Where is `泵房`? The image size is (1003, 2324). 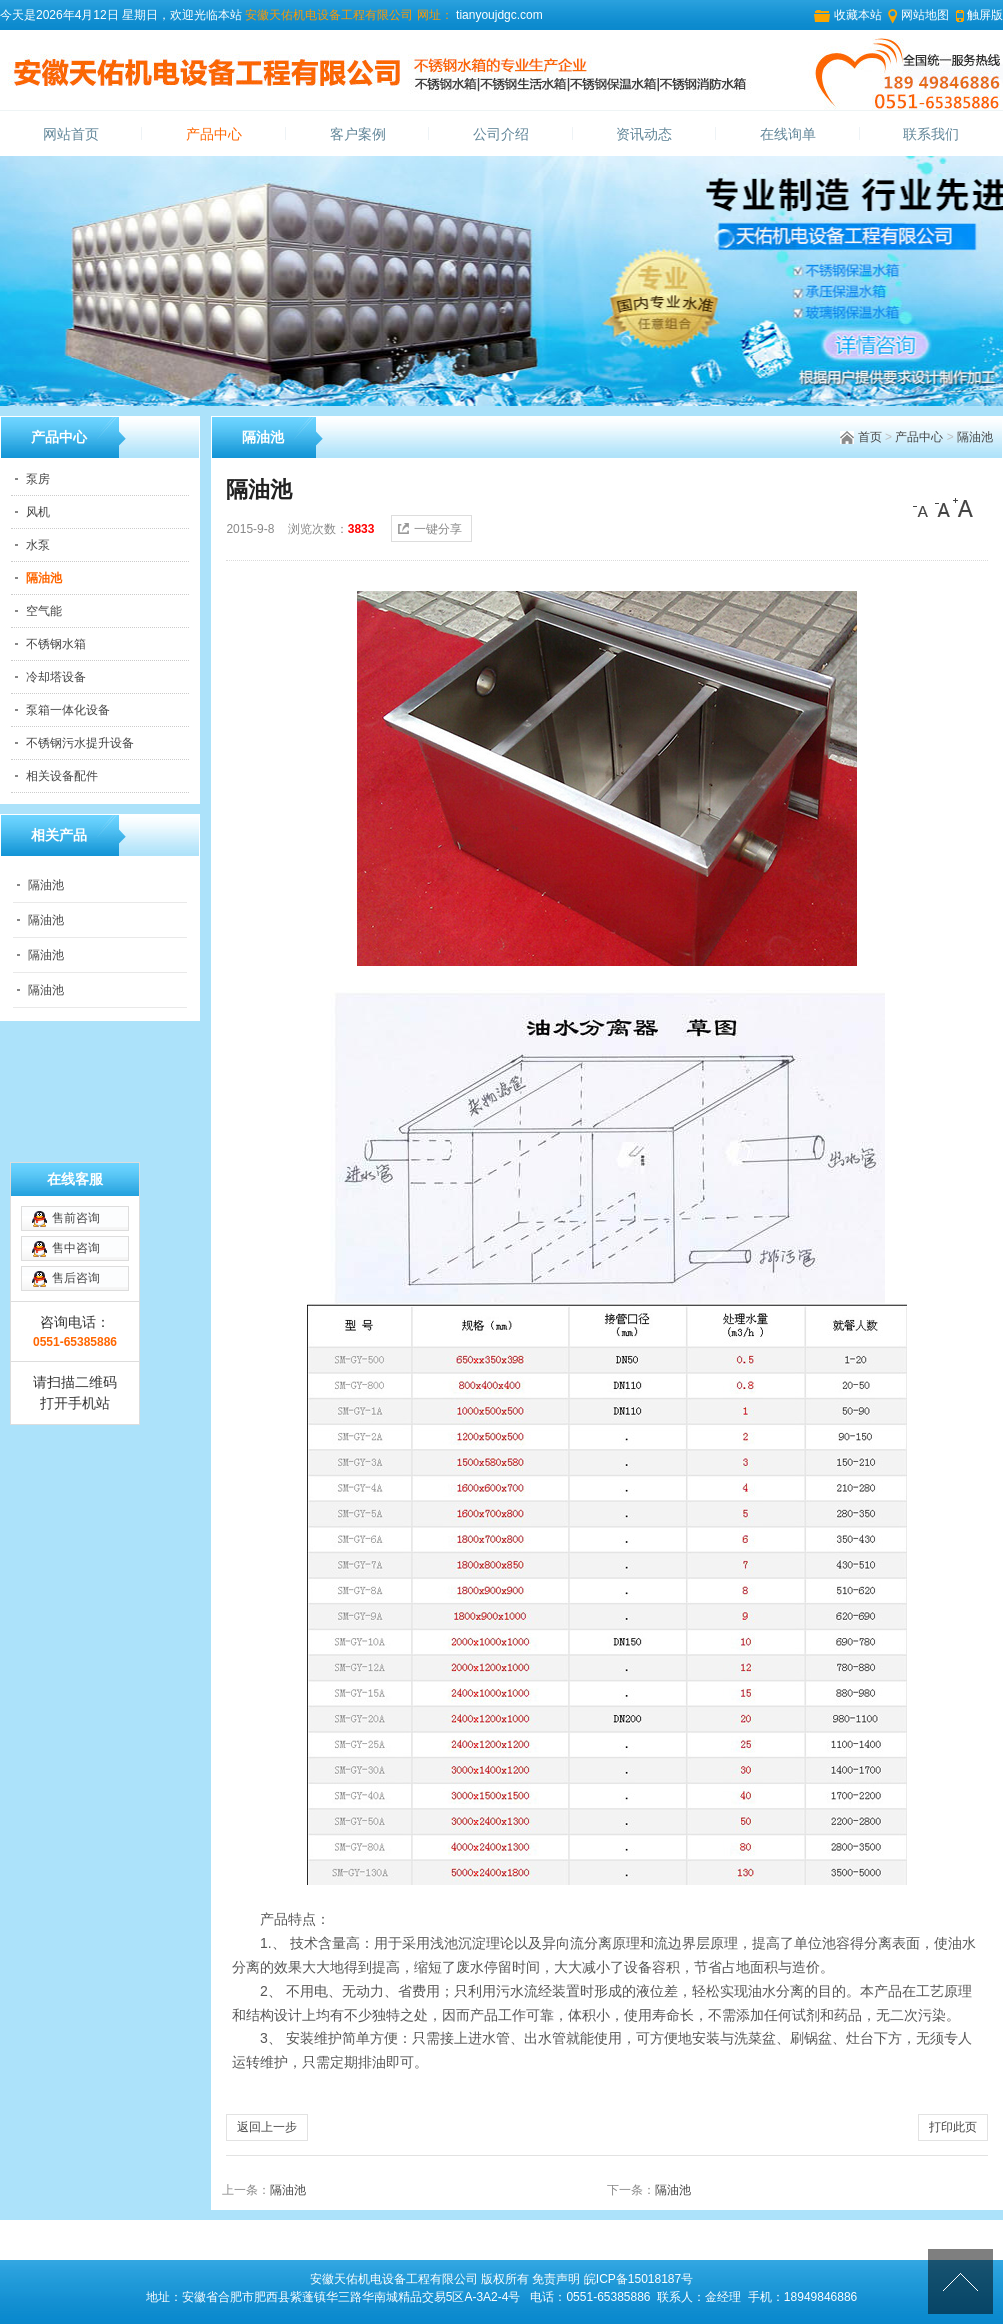
泵房 is located at coordinates (38, 479).